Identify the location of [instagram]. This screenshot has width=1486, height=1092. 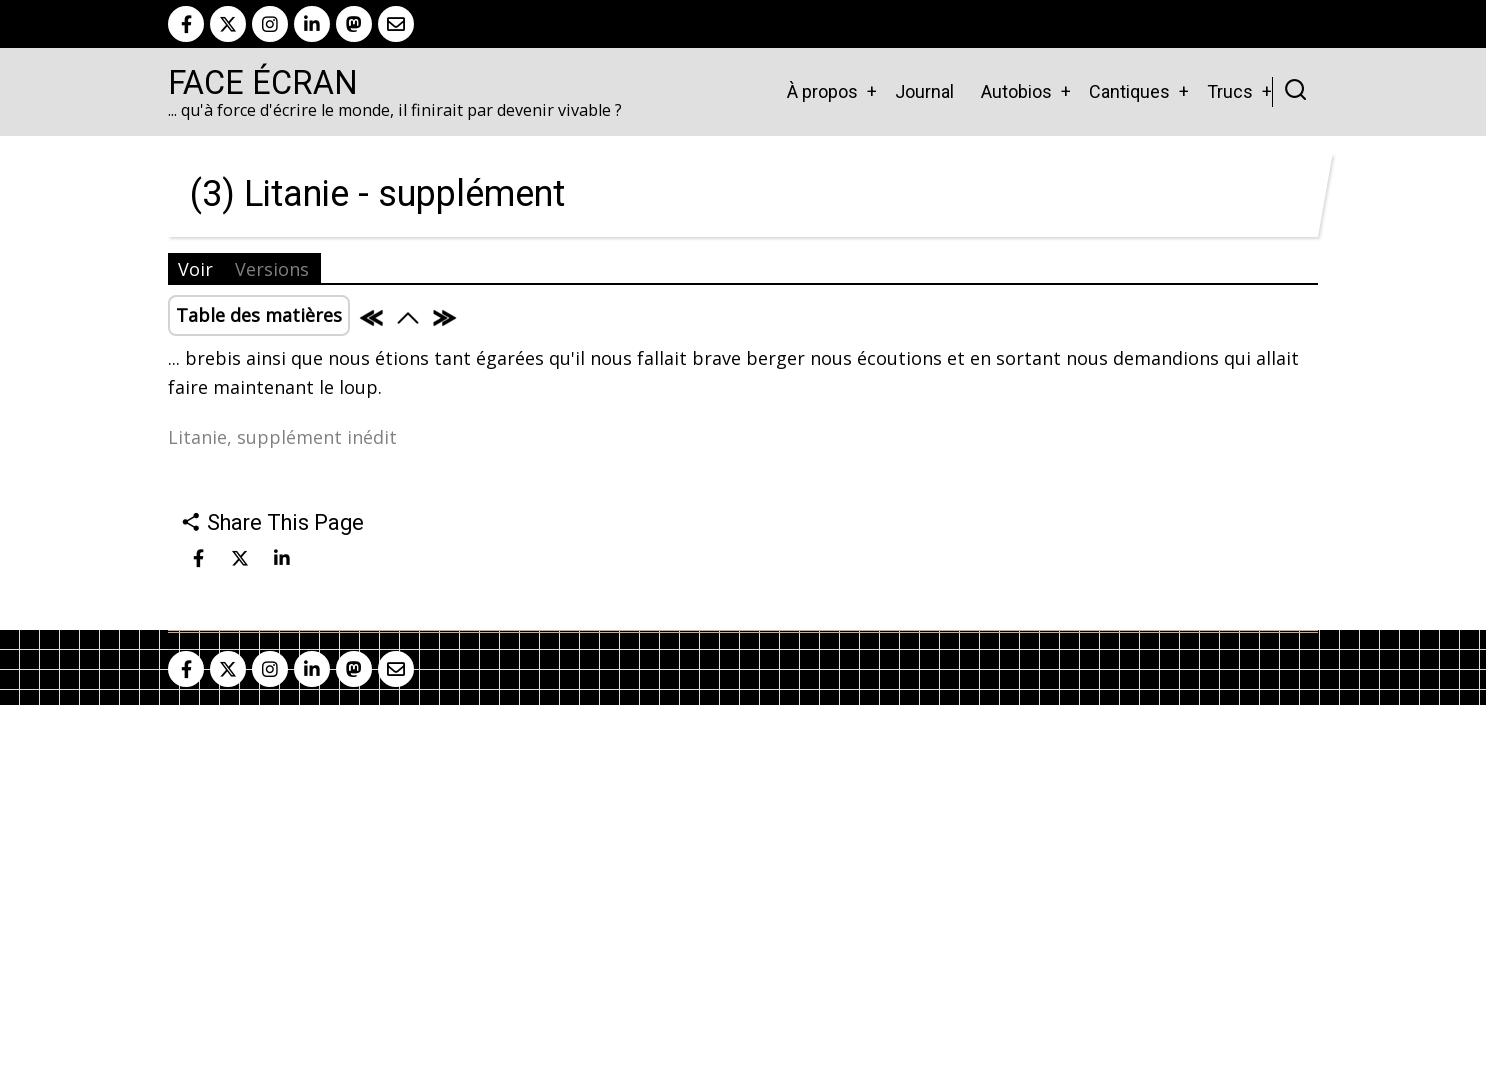
(270, 24).